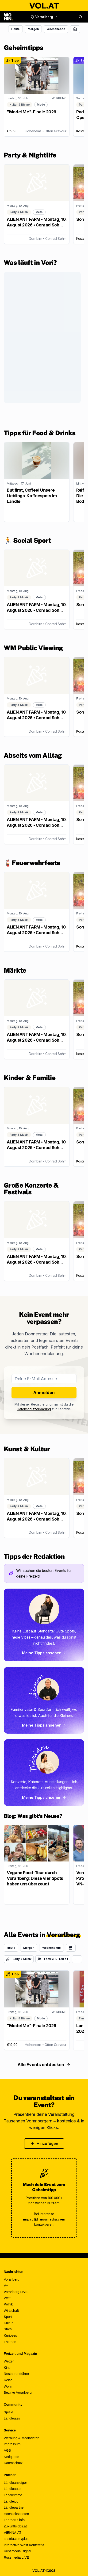 Image resolution: width=88 pixels, height=2576 pixels. I want to click on Kurioses, so click(10, 2335).